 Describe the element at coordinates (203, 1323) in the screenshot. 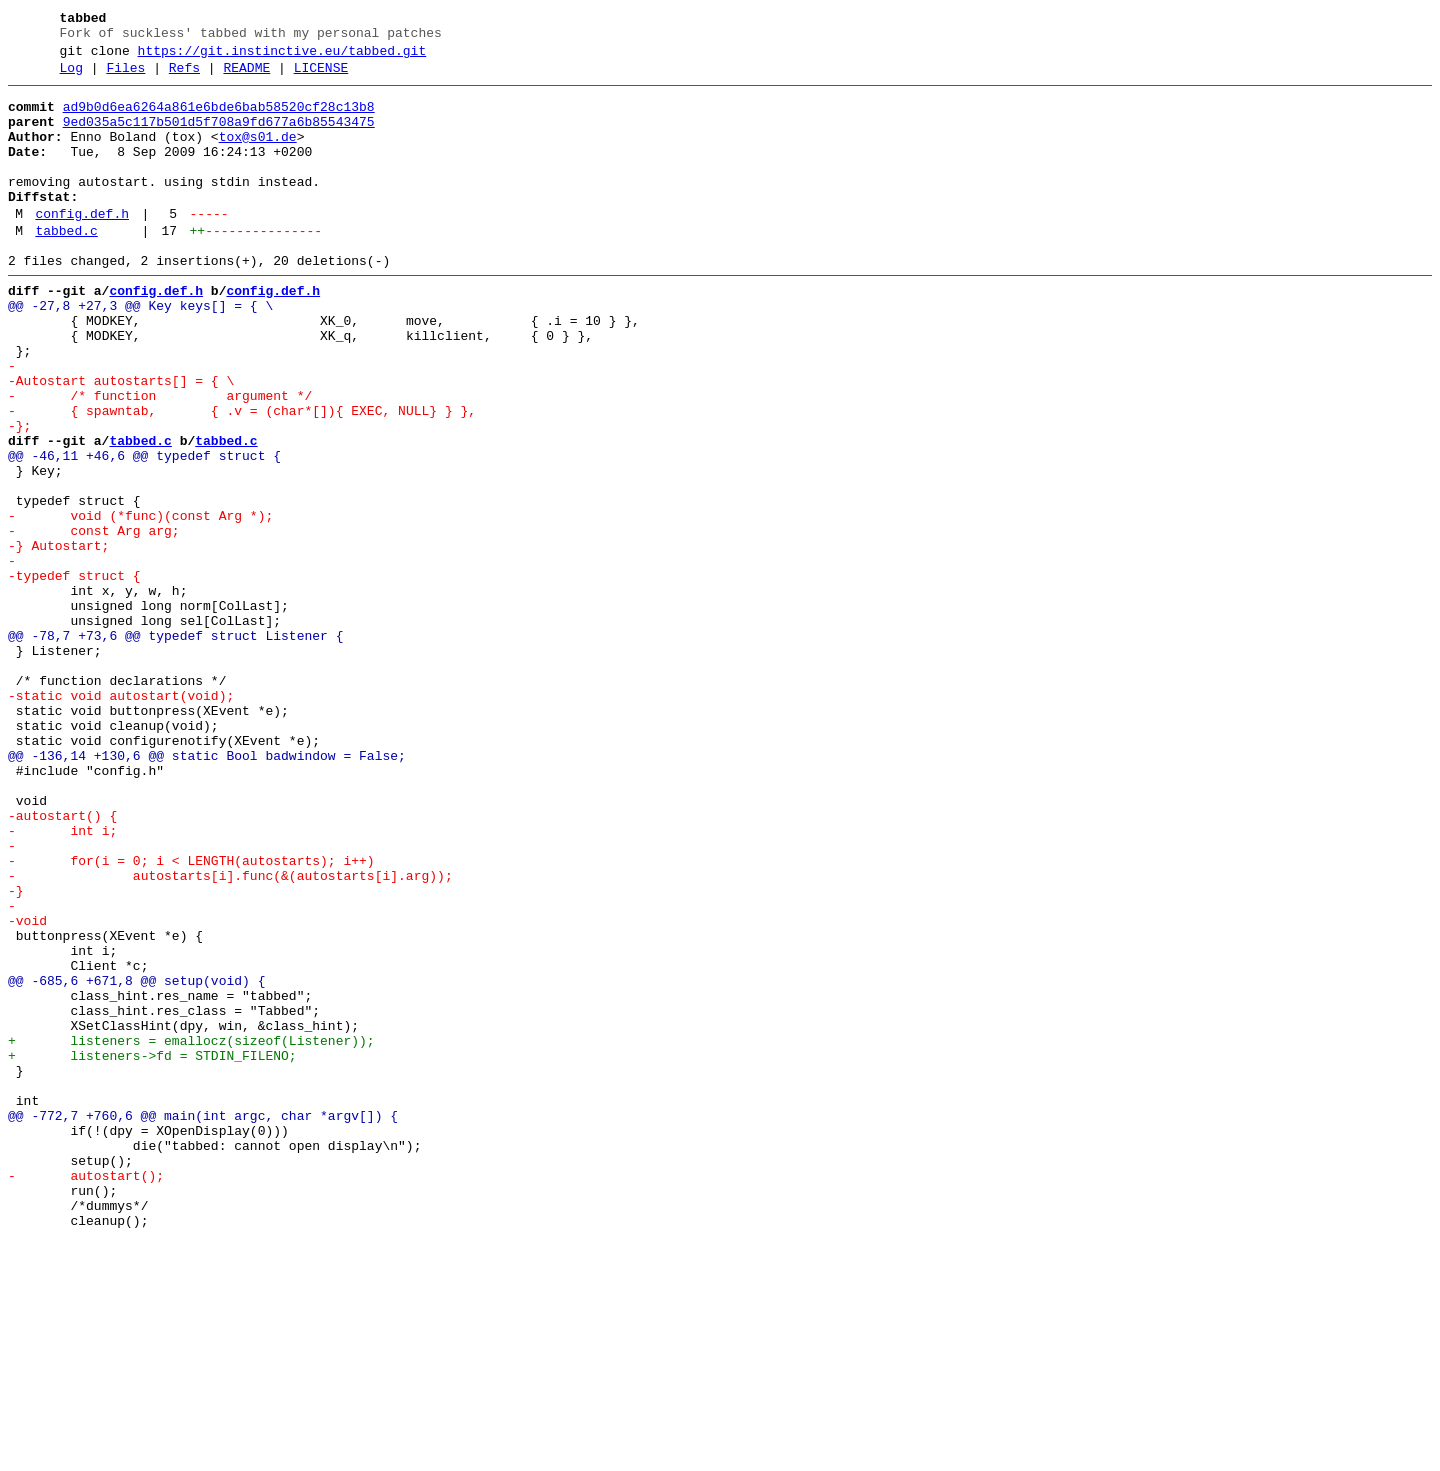

I see `@@ -772,7 +760,6 @@ main(int argc, char *argv[]) {` at that location.